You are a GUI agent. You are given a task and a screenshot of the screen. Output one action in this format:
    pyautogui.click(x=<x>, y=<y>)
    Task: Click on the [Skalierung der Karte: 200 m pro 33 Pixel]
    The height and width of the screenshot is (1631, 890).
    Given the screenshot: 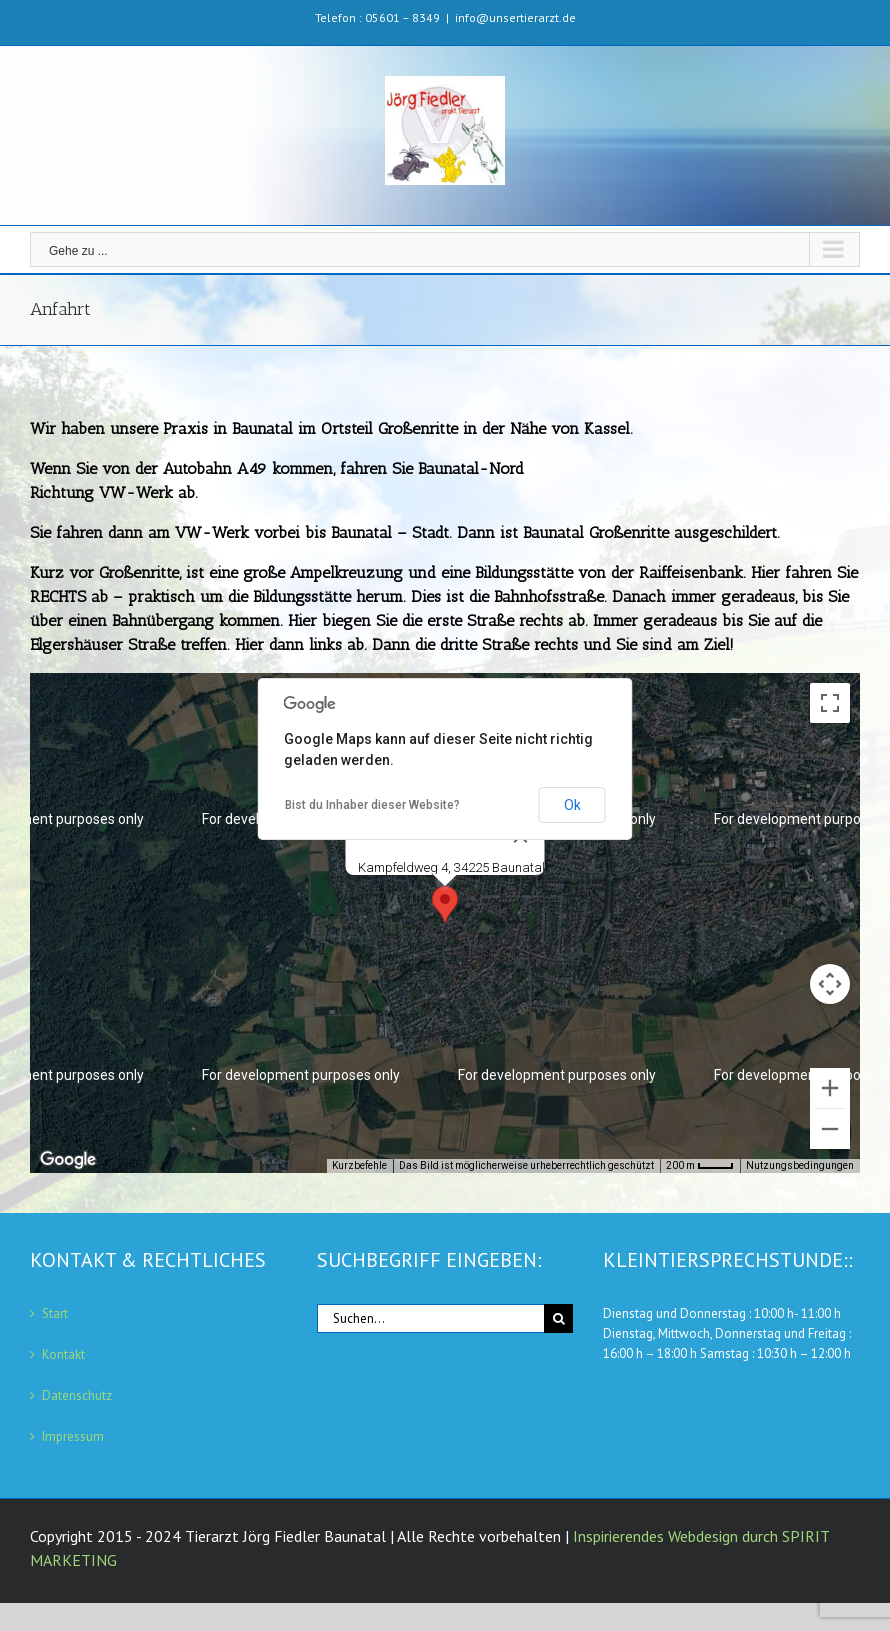 What is the action you would take?
    pyautogui.click(x=700, y=1166)
    